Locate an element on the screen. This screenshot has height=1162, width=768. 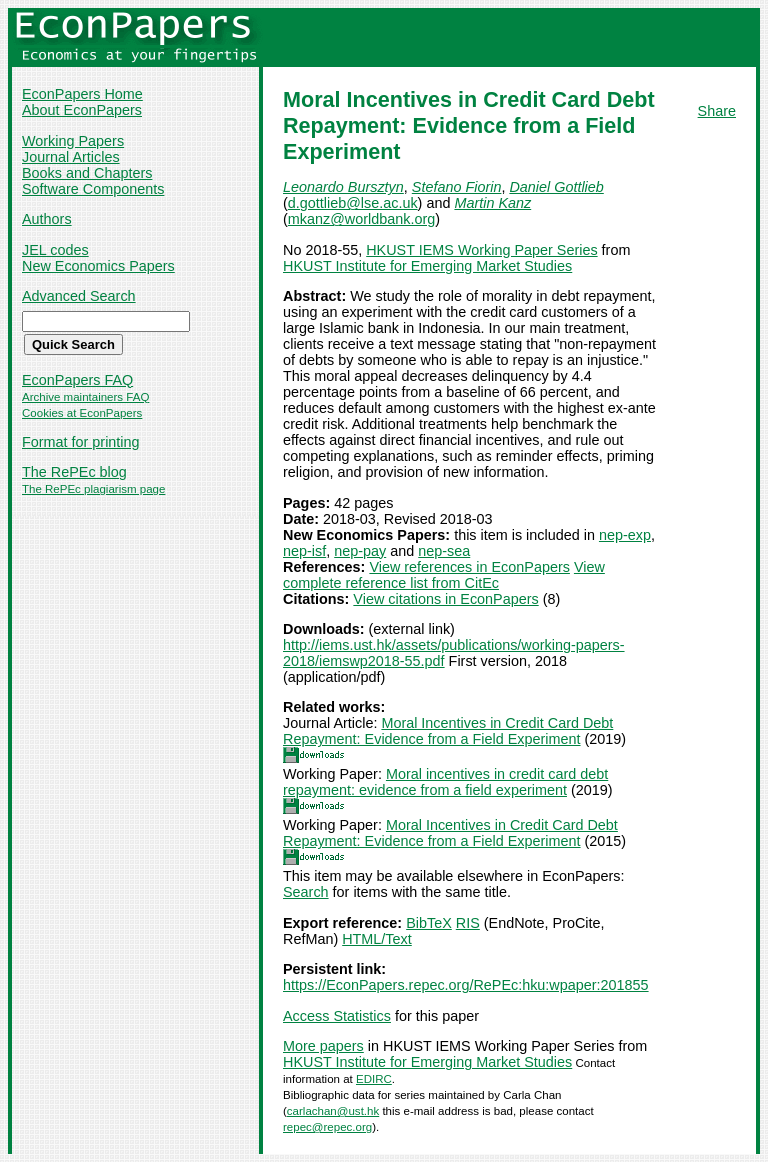
BibTeX is located at coordinates (429, 923).